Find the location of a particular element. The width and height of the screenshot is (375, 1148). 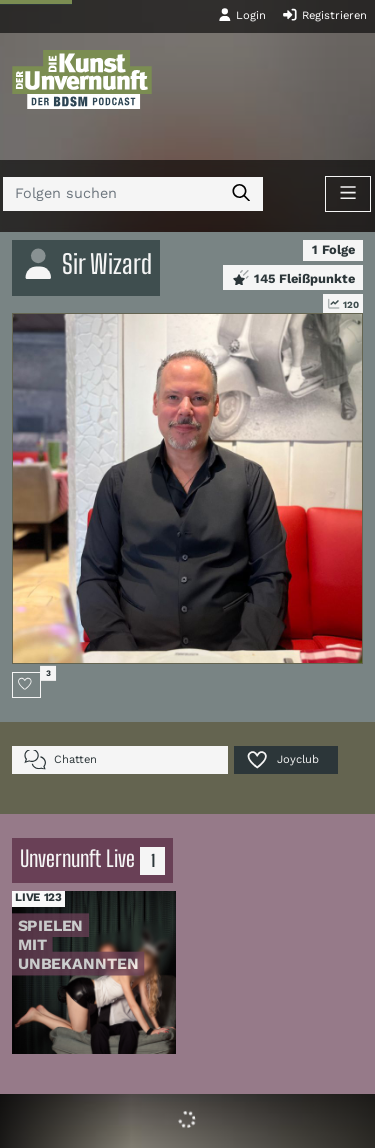

Joyclub is located at coordinates (282, 759).